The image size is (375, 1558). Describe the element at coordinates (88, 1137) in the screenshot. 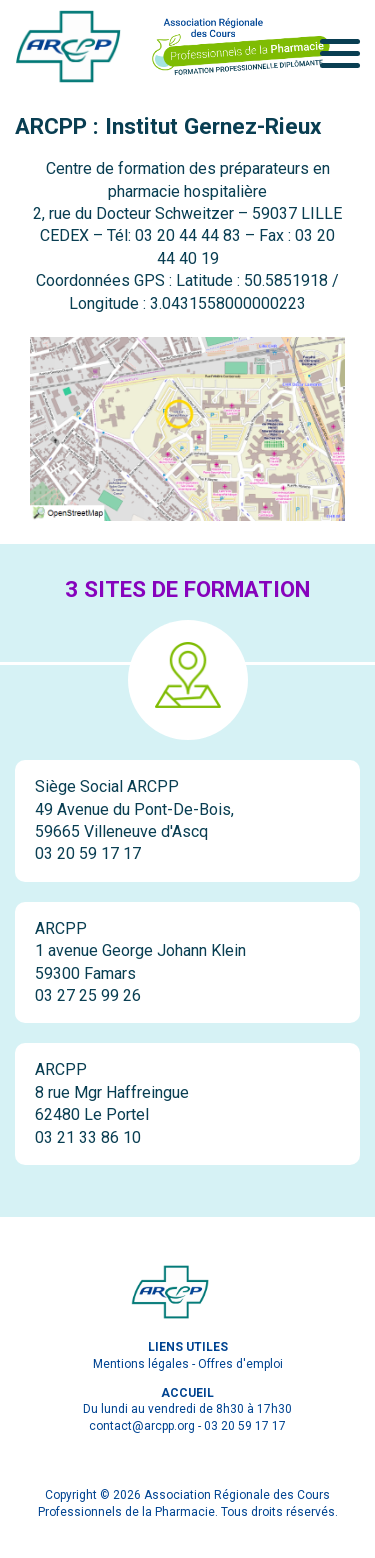

I see `03 21 33 86 10` at that location.